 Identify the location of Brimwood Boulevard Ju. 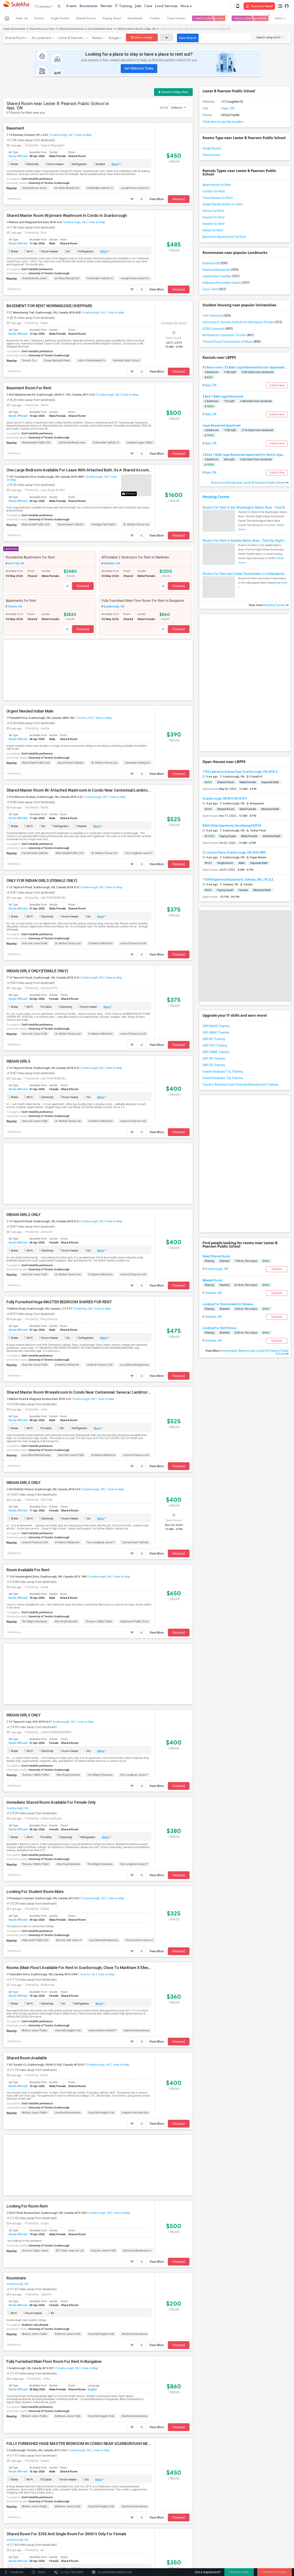
(137, 1990).